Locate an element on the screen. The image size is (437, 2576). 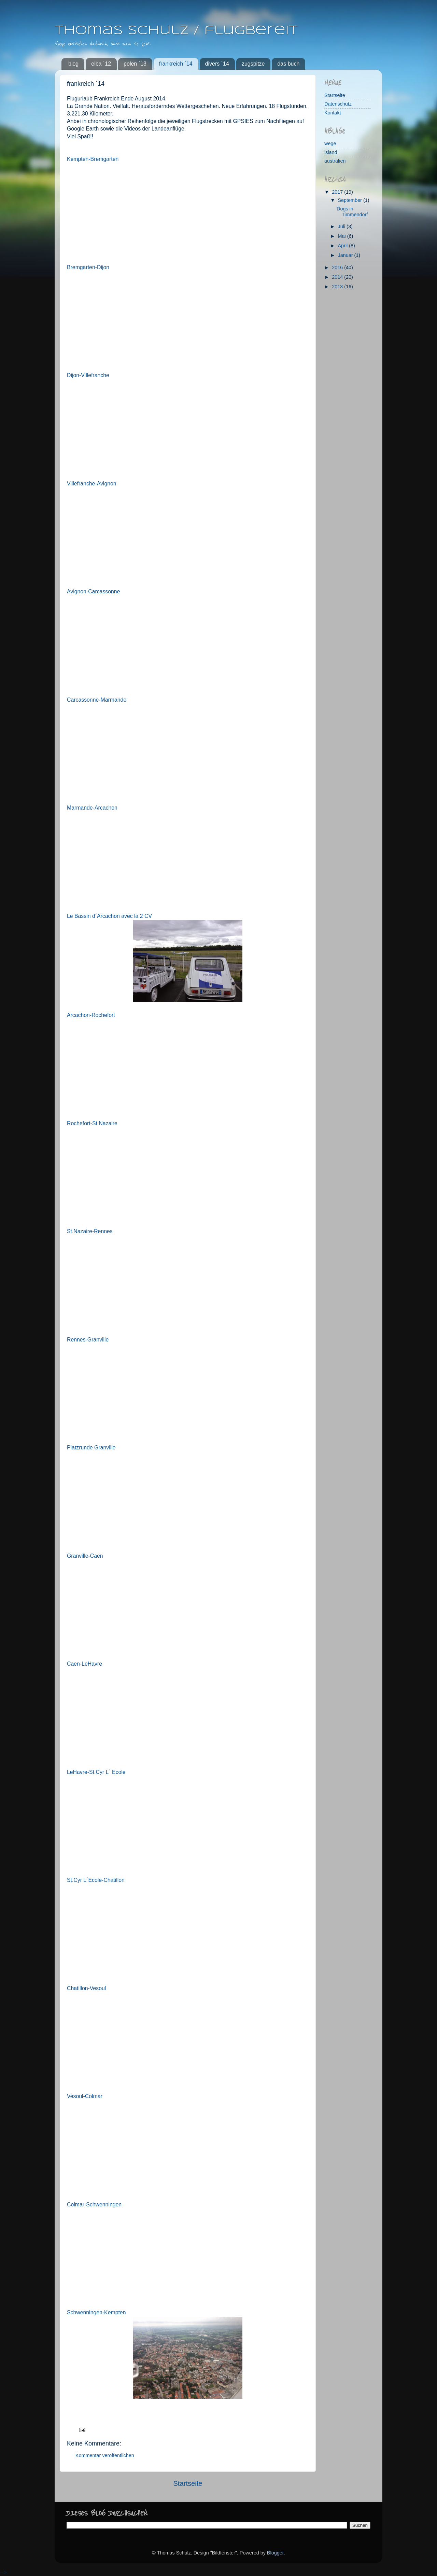
LeHavre-St.Cyr L´ Ecole is located at coordinates (96, 1772).